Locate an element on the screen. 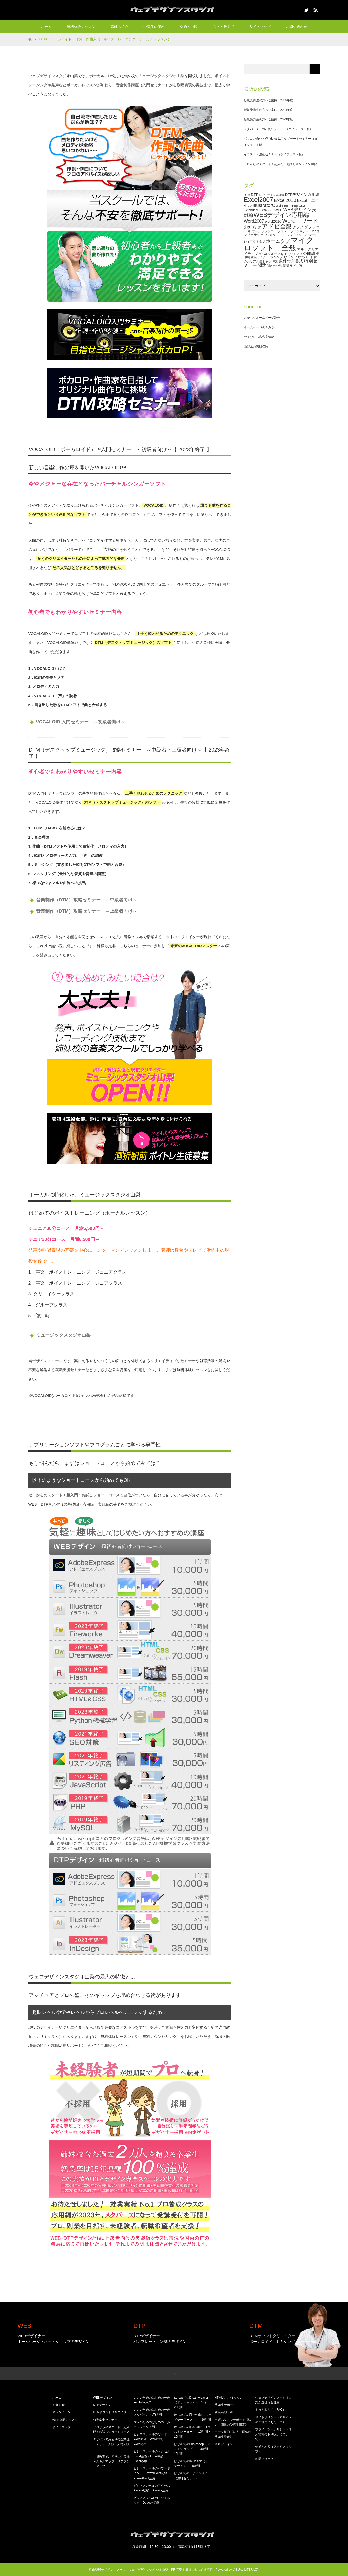  数式タブ [数式タブ (8個の項目)] is located at coordinates (290, 257).